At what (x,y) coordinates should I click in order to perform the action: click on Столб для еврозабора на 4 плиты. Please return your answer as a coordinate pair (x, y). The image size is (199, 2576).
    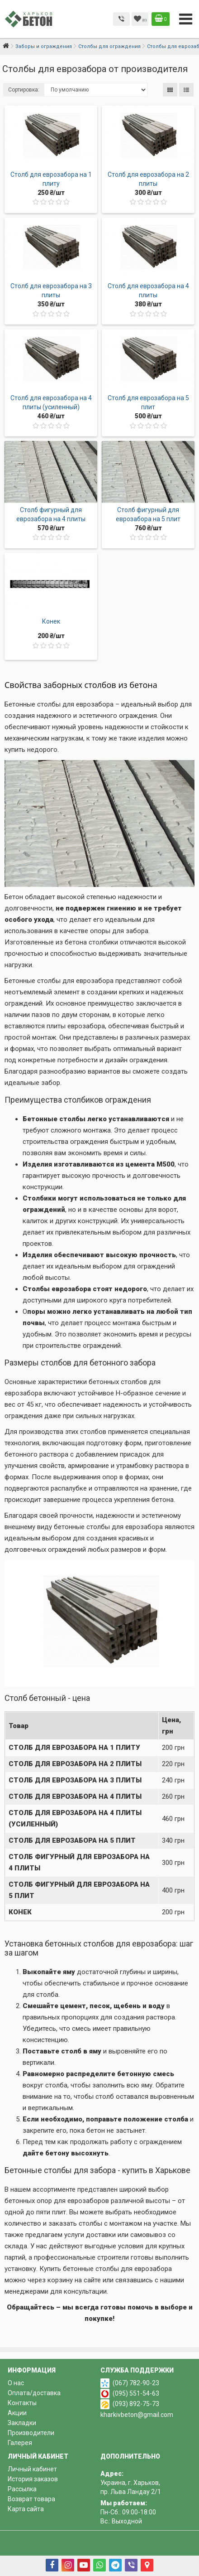
    Looking at the image, I should click on (75, 1796).